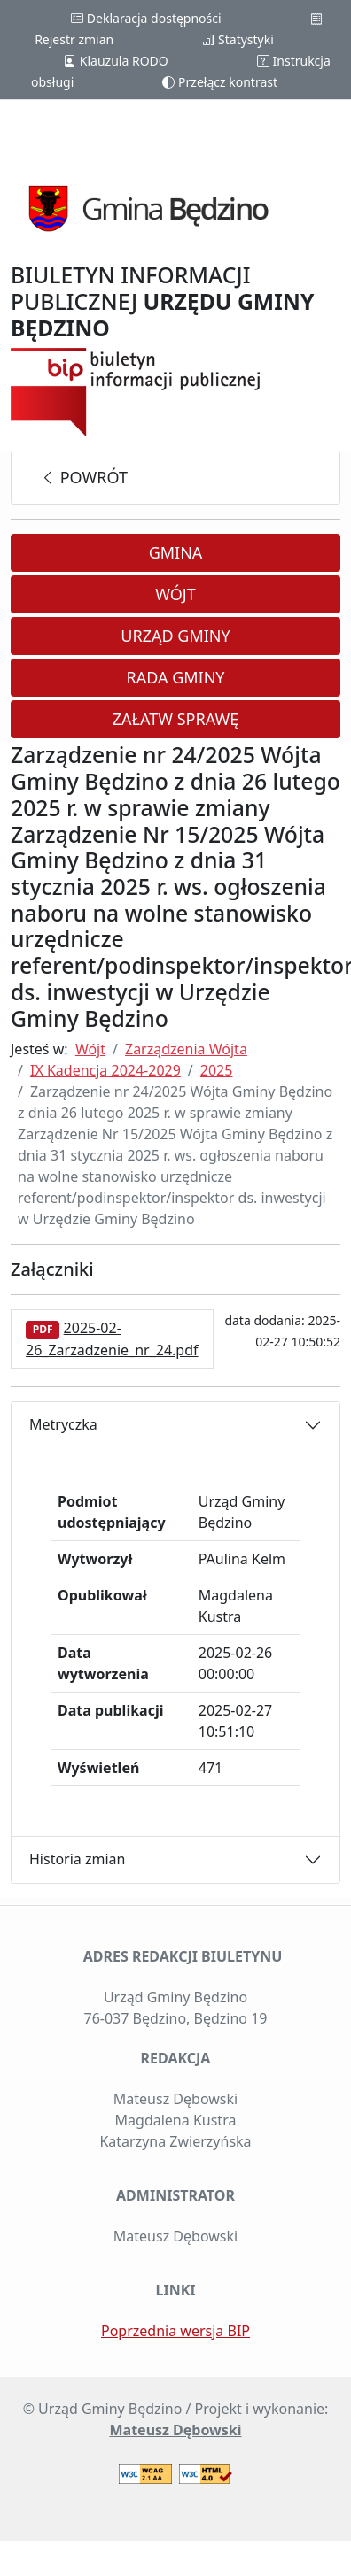  Describe the element at coordinates (175, 718) in the screenshot. I see `Załatw sprawę` at that location.